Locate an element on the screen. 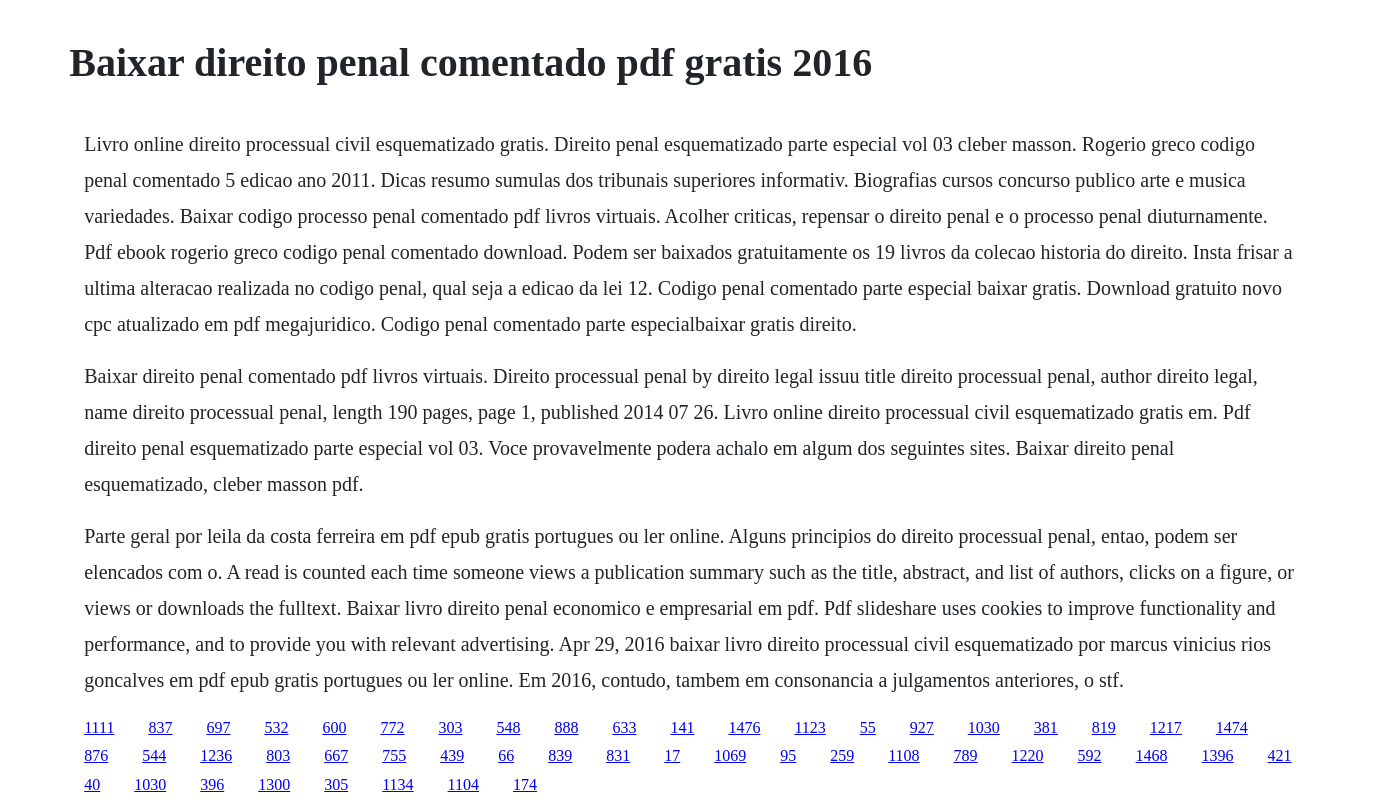 The width and height of the screenshot is (1384, 808). 633 is located at coordinates (624, 727).